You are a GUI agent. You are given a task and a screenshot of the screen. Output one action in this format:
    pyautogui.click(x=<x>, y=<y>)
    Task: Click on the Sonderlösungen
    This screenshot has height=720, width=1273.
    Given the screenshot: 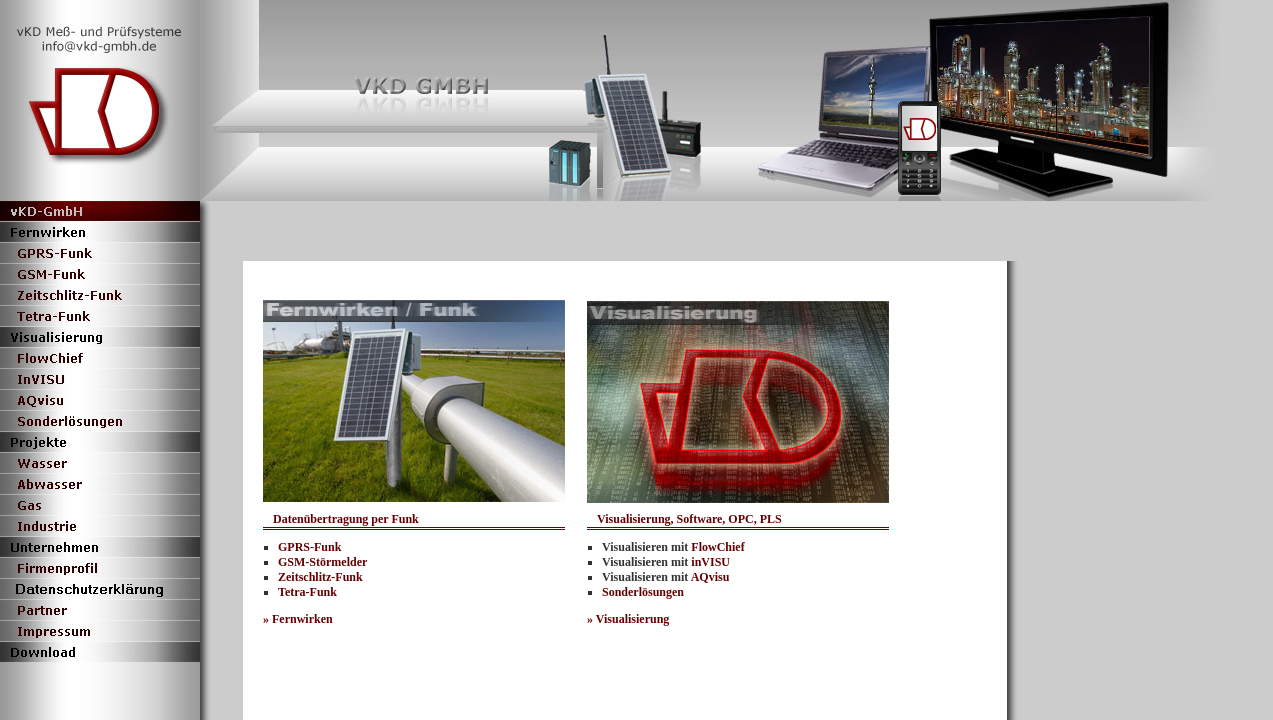 What is the action you would take?
    pyautogui.click(x=643, y=592)
    